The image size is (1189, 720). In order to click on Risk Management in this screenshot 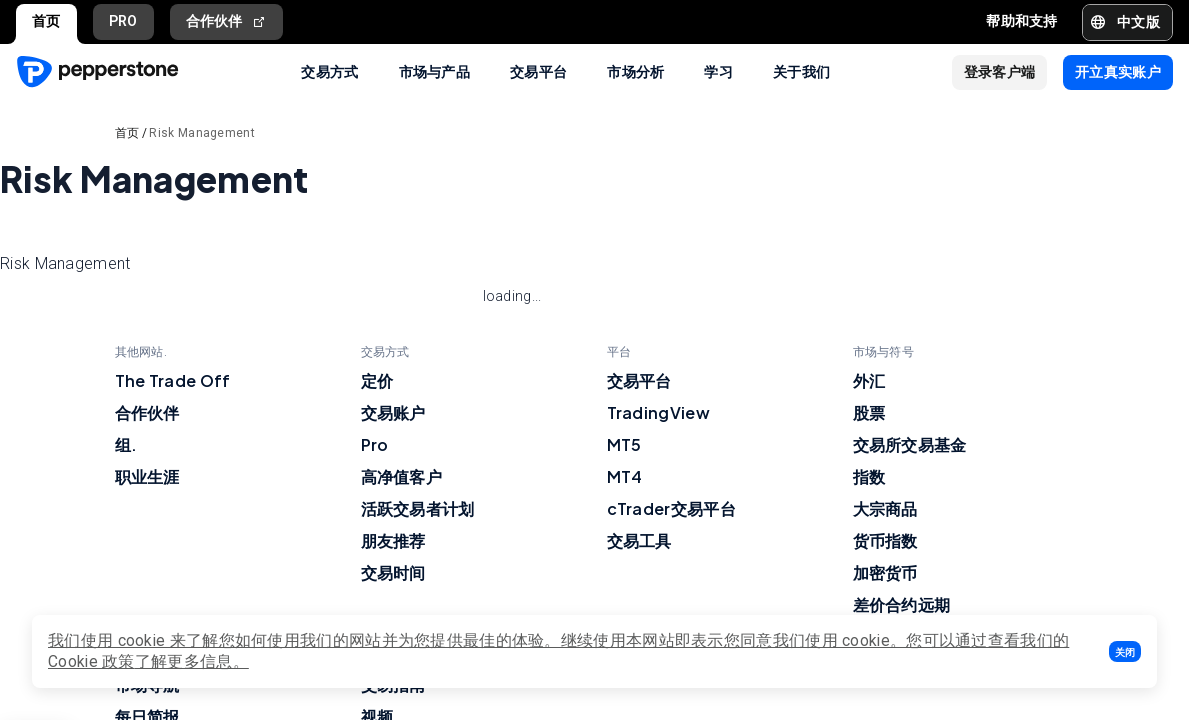, I will do `click(202, 133)`.